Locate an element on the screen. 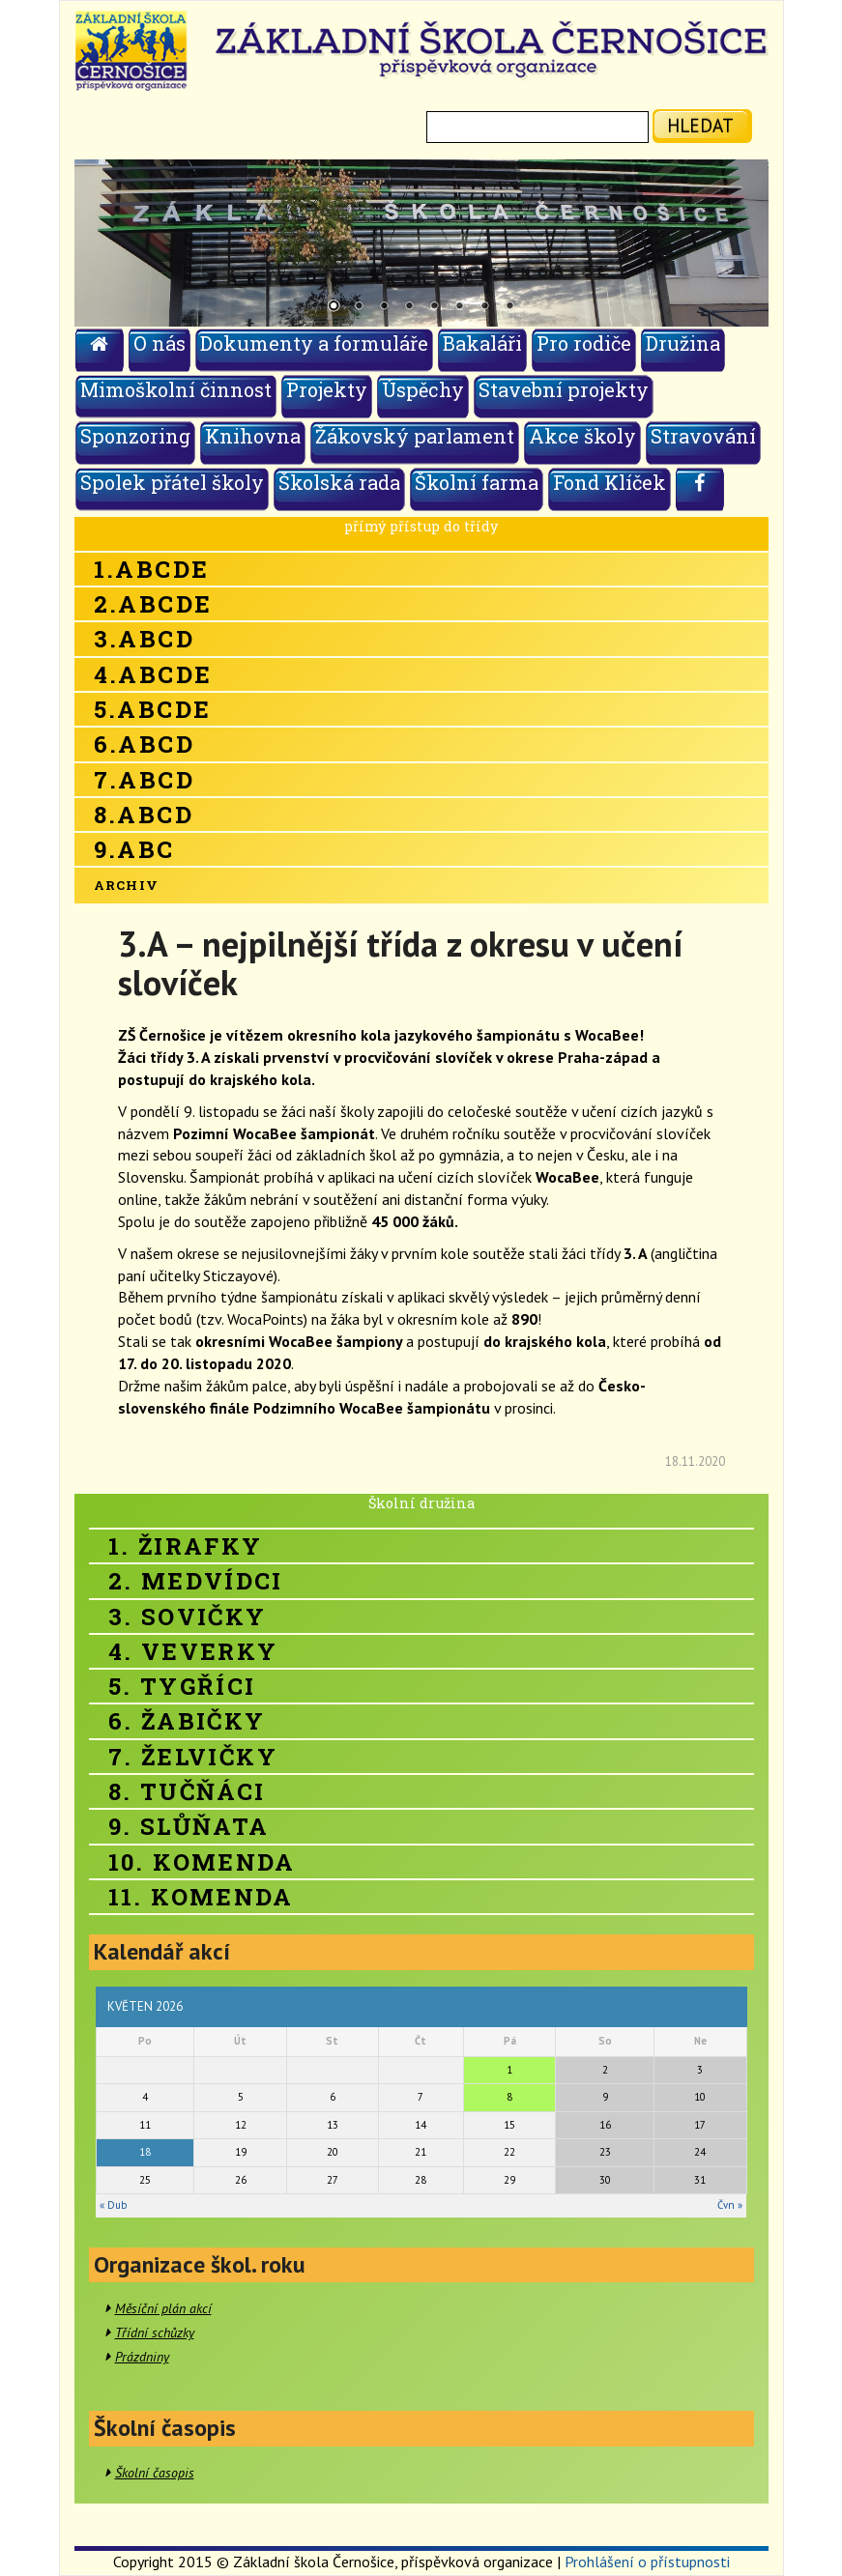  18 is located at coordinates (145, 2152).